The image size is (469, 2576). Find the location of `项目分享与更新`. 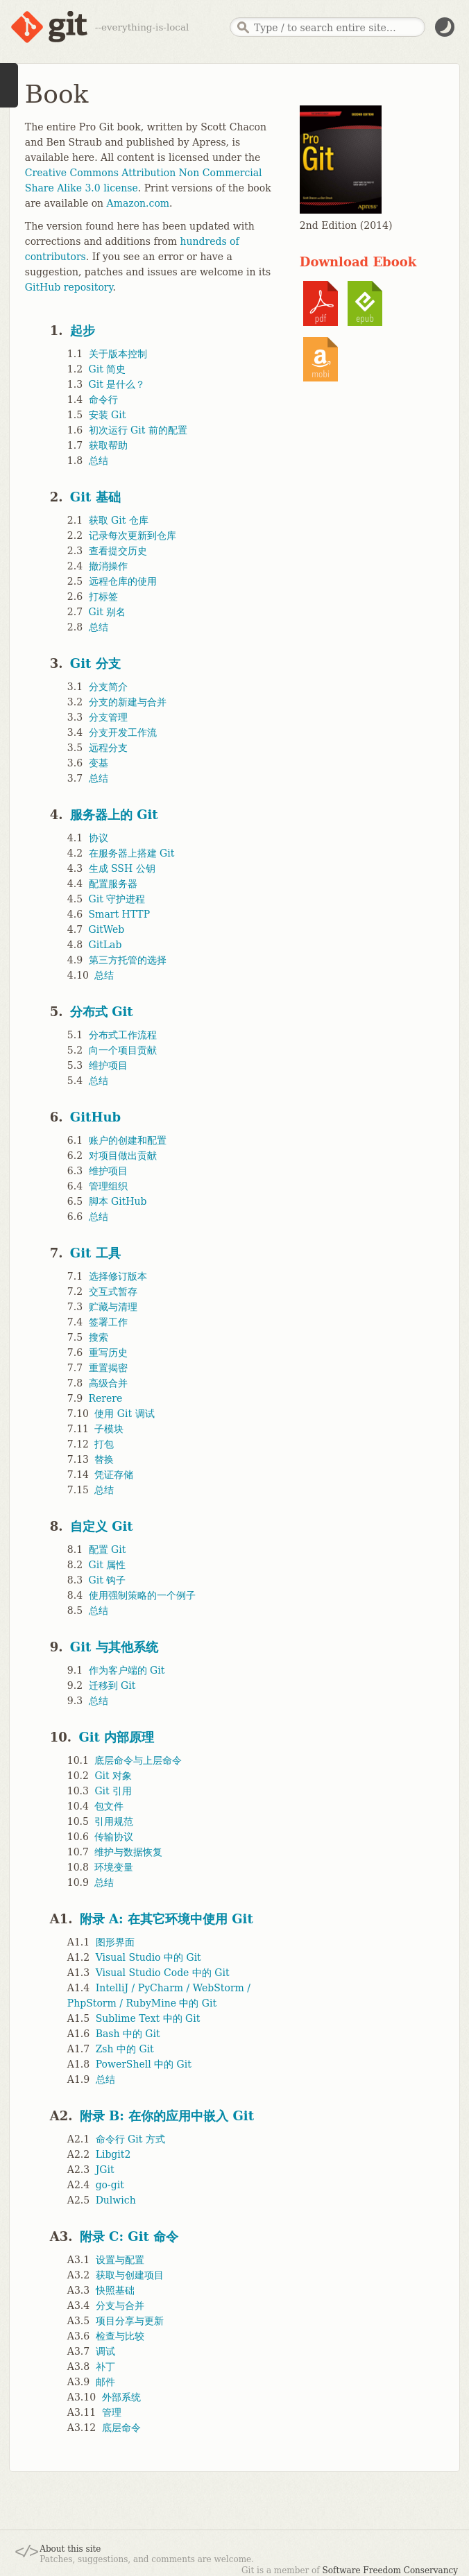

项目分享与更新 is located at coordinates (130, 2320).